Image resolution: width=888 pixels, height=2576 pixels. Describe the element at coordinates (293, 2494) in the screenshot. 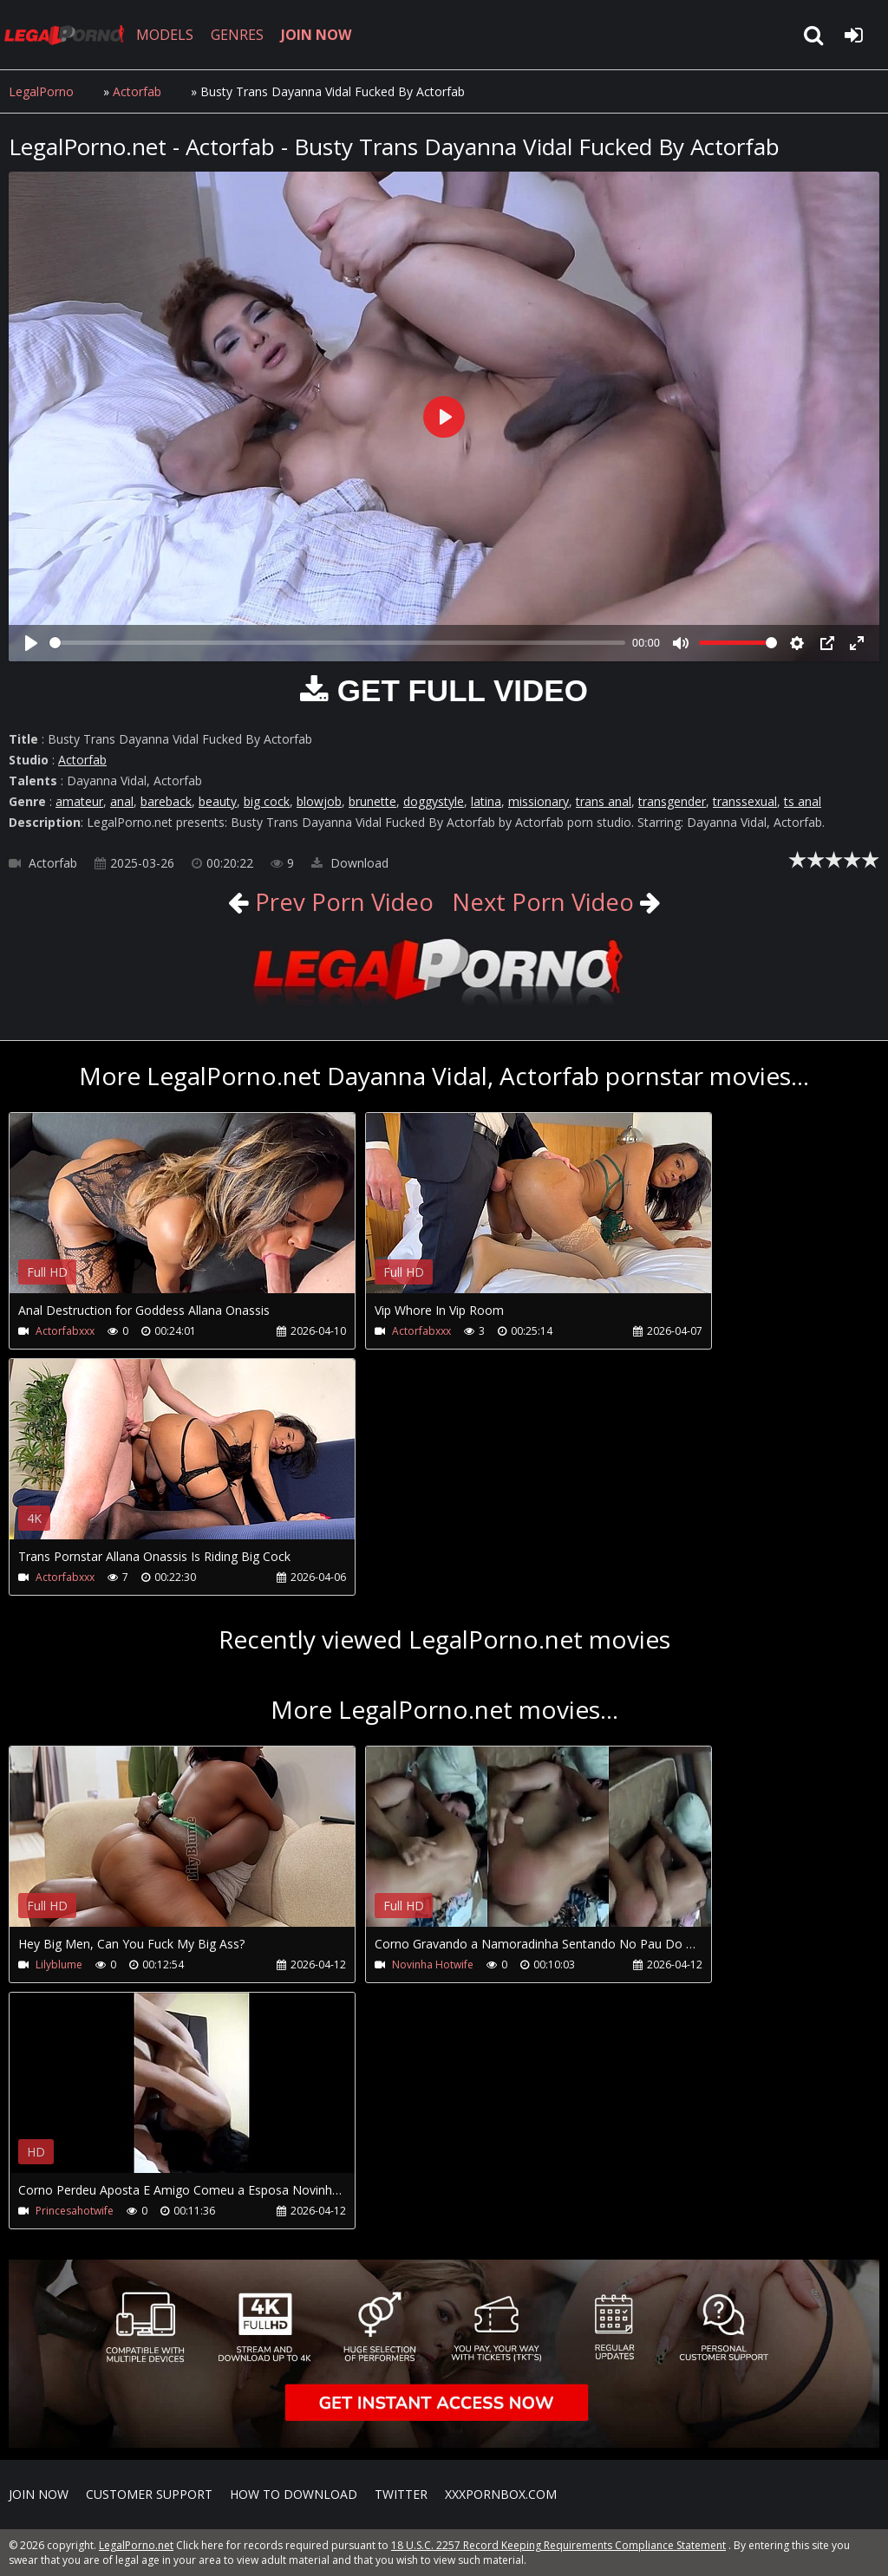

I see `How to download` at that location.